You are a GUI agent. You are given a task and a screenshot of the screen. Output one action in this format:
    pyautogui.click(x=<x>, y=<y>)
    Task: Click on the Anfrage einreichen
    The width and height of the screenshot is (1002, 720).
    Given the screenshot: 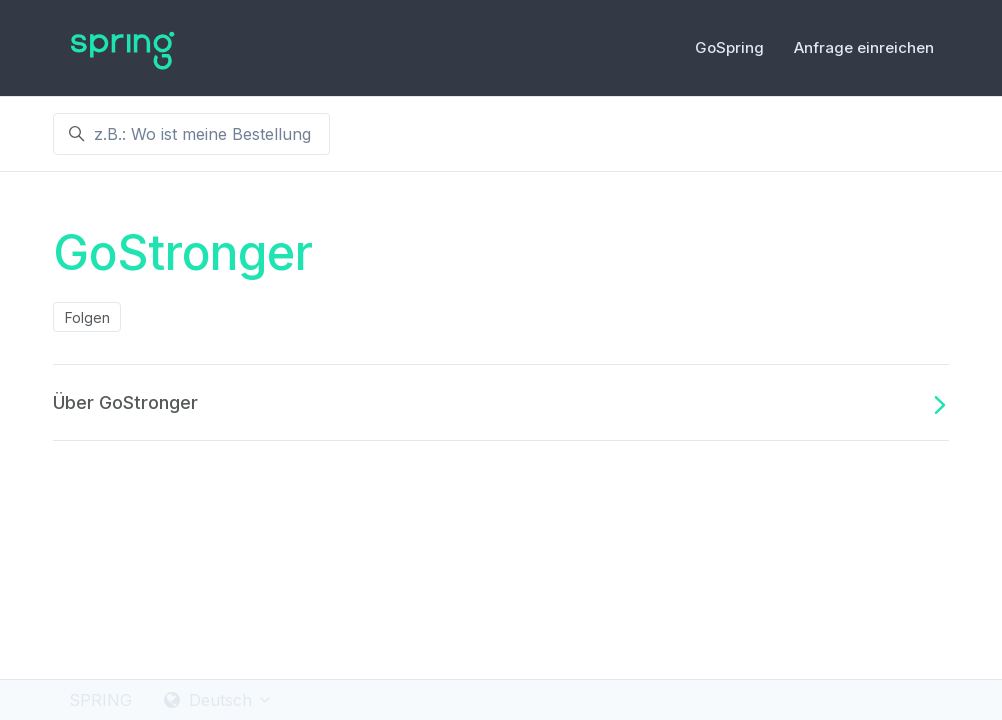 What is the action you would take?
    pyautogui.click(x=864, y=47)
    